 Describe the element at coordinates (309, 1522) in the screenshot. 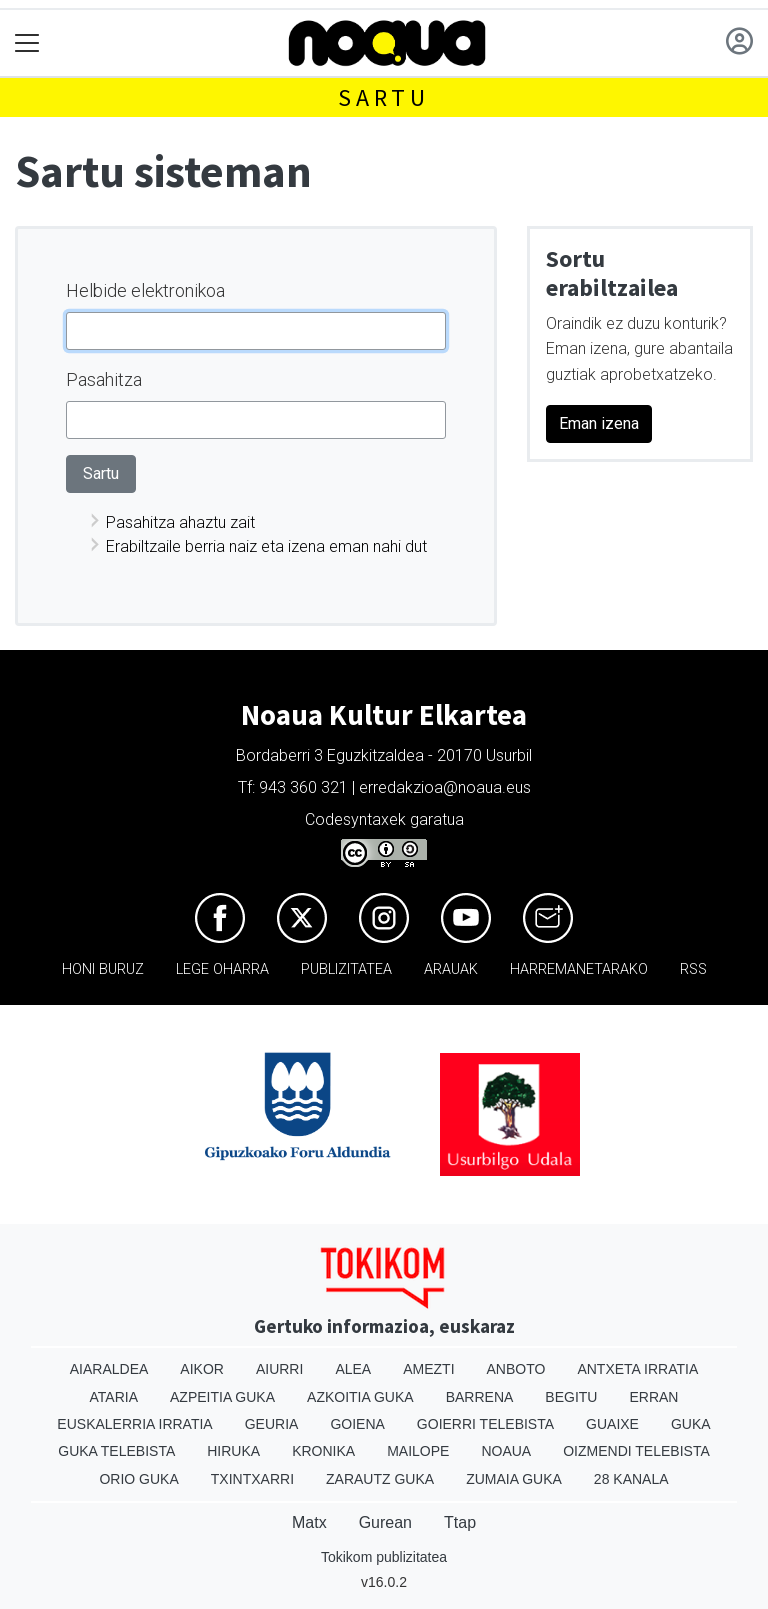

I see `Matx` at that location.